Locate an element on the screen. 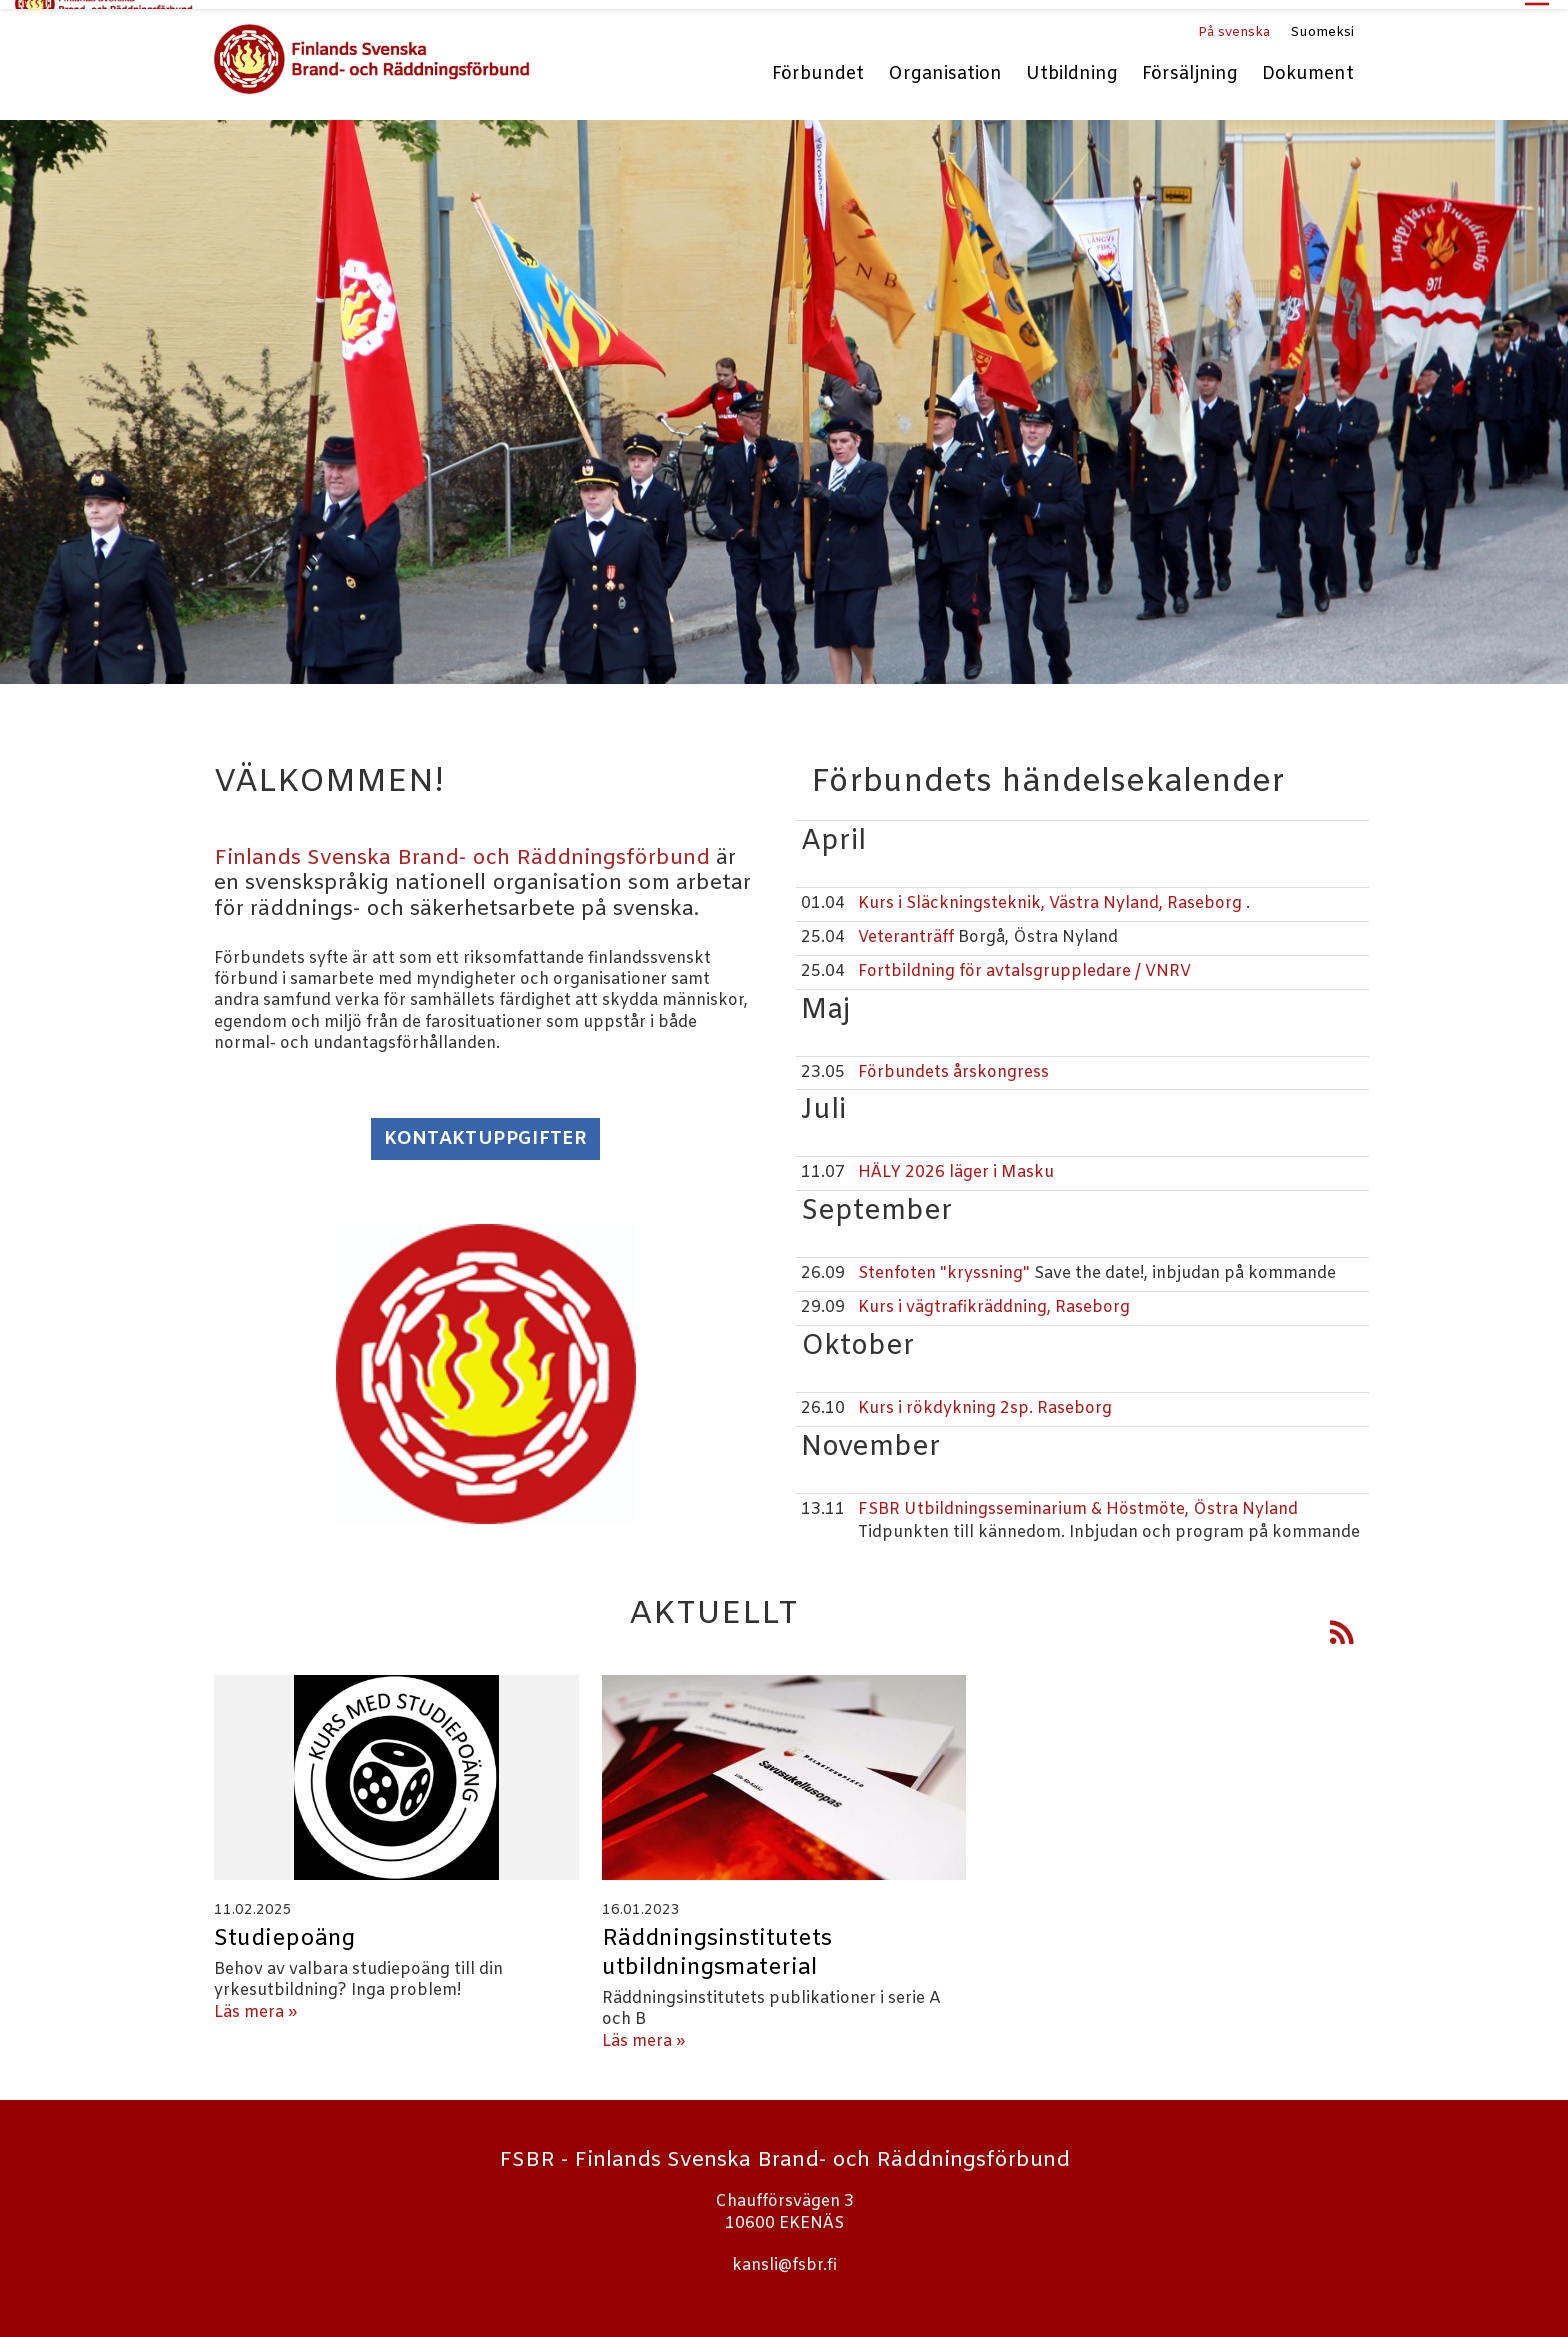  Stenfoten "kryssning" is located at coordinates (946, 1264).